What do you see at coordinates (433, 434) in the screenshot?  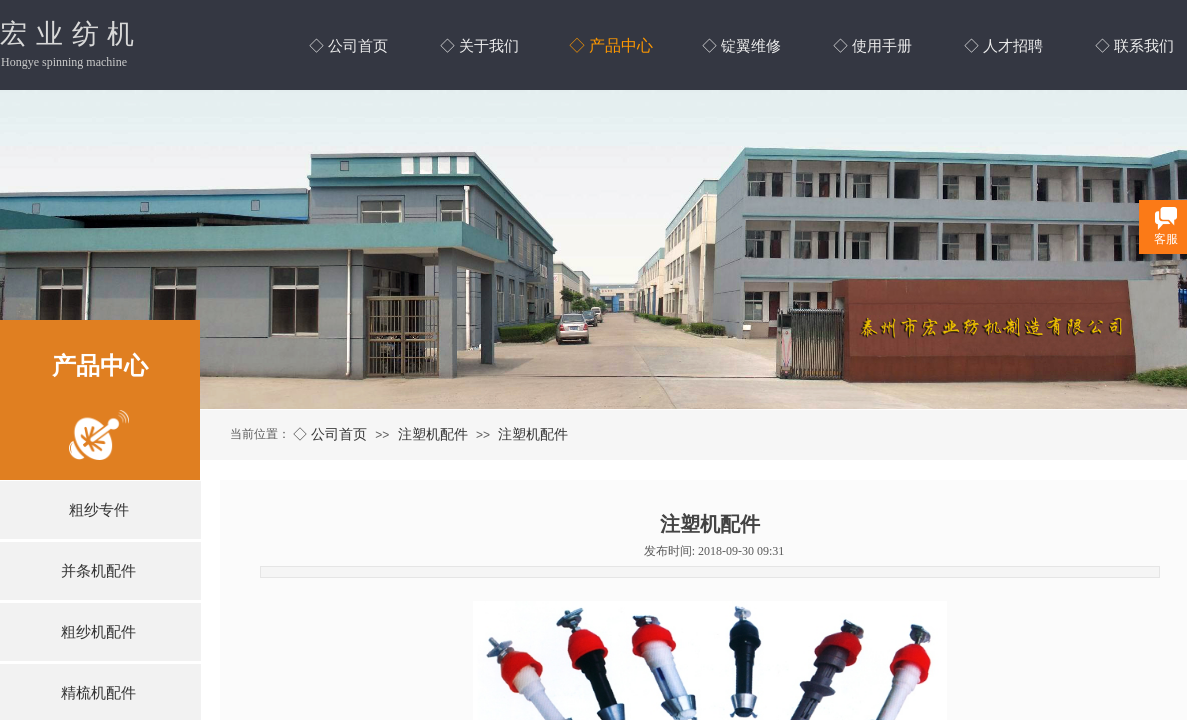 I see `注塑机配件` at bounding box center [433, 434].